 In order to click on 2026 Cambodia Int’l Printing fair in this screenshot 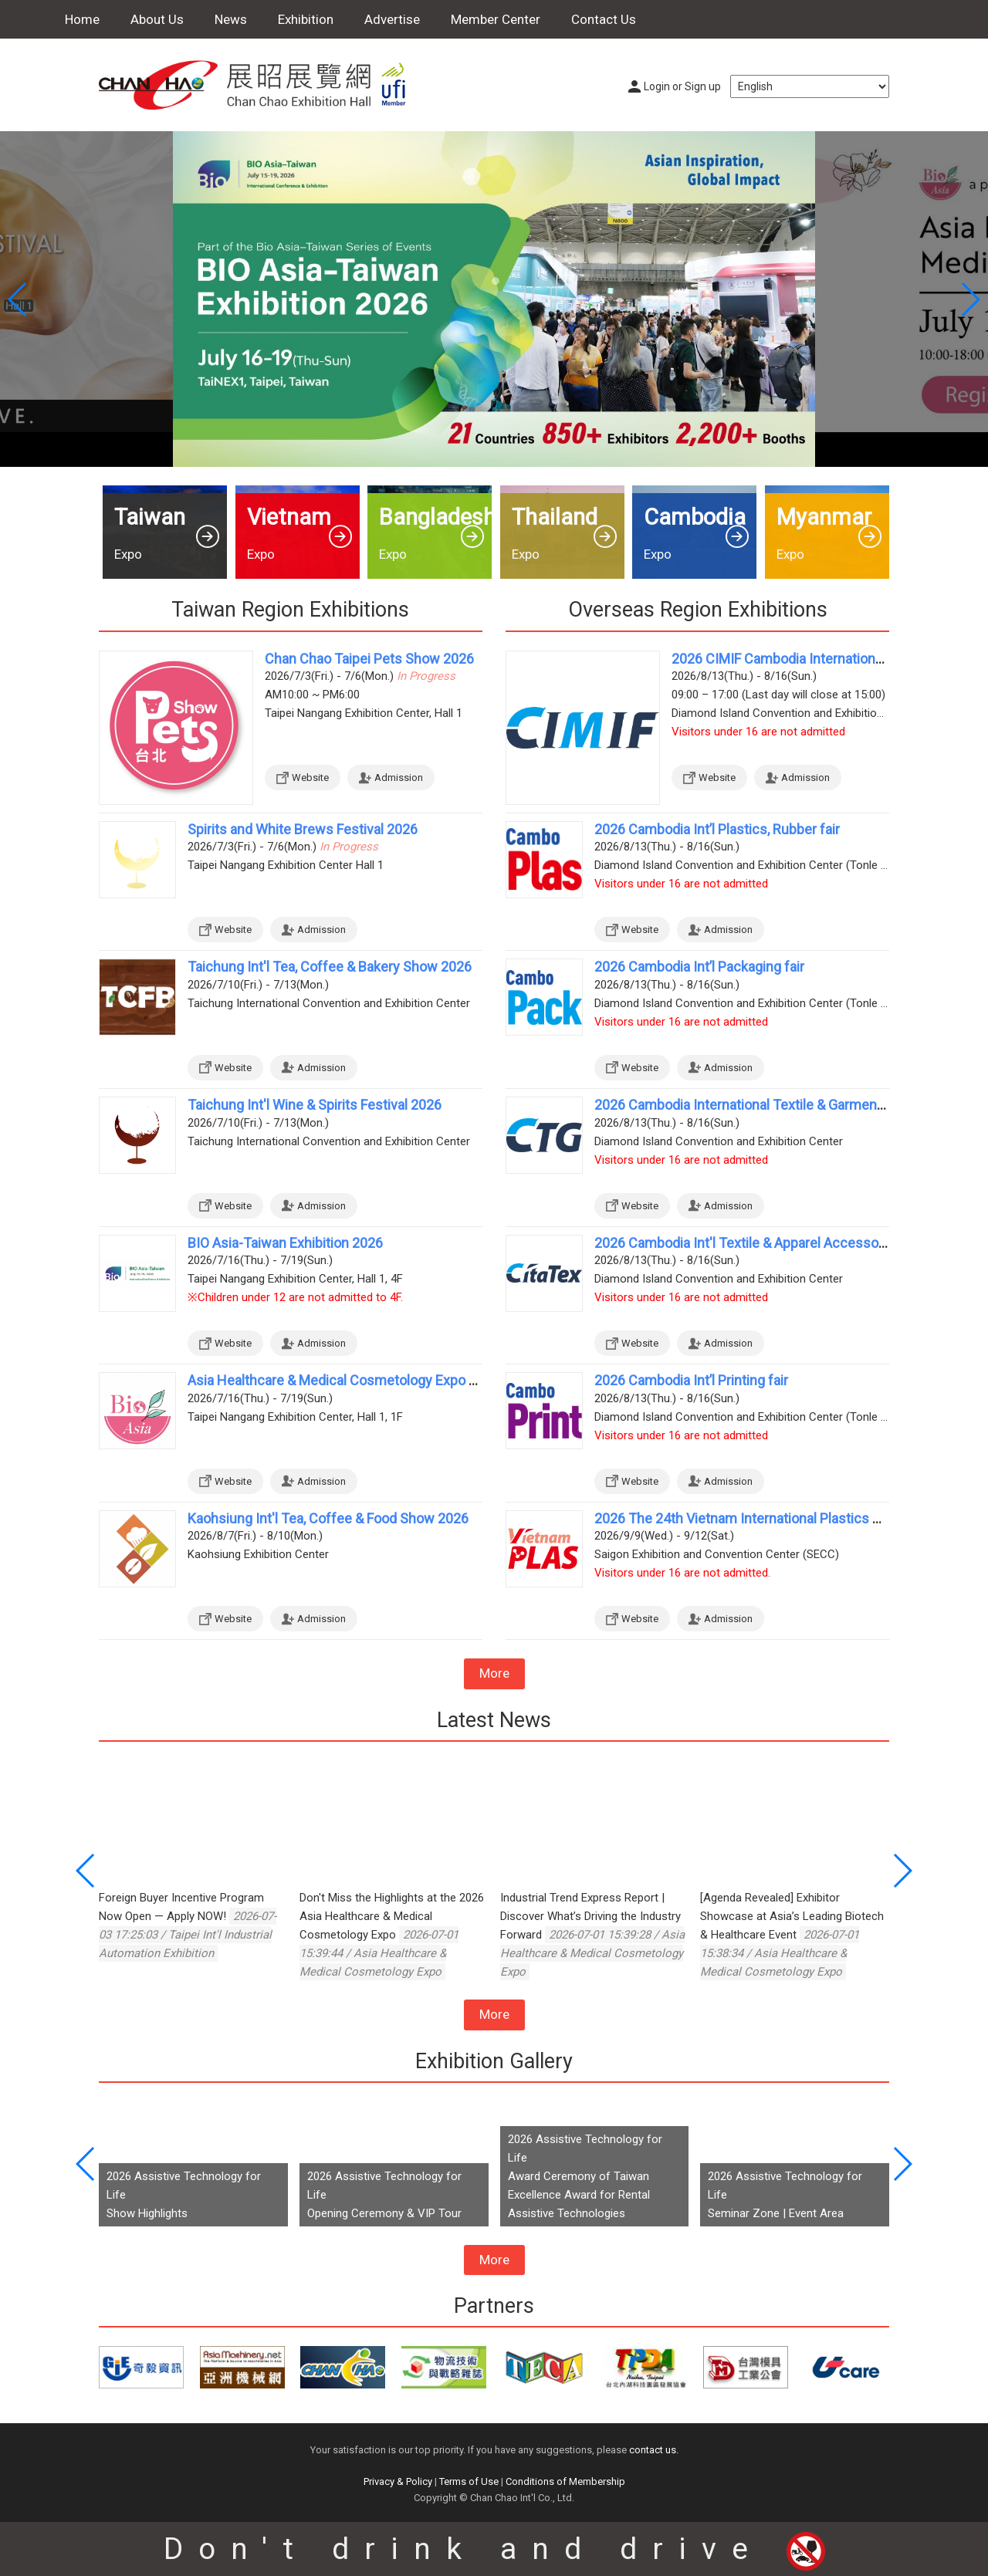, I will do `click(691, 1380)`.